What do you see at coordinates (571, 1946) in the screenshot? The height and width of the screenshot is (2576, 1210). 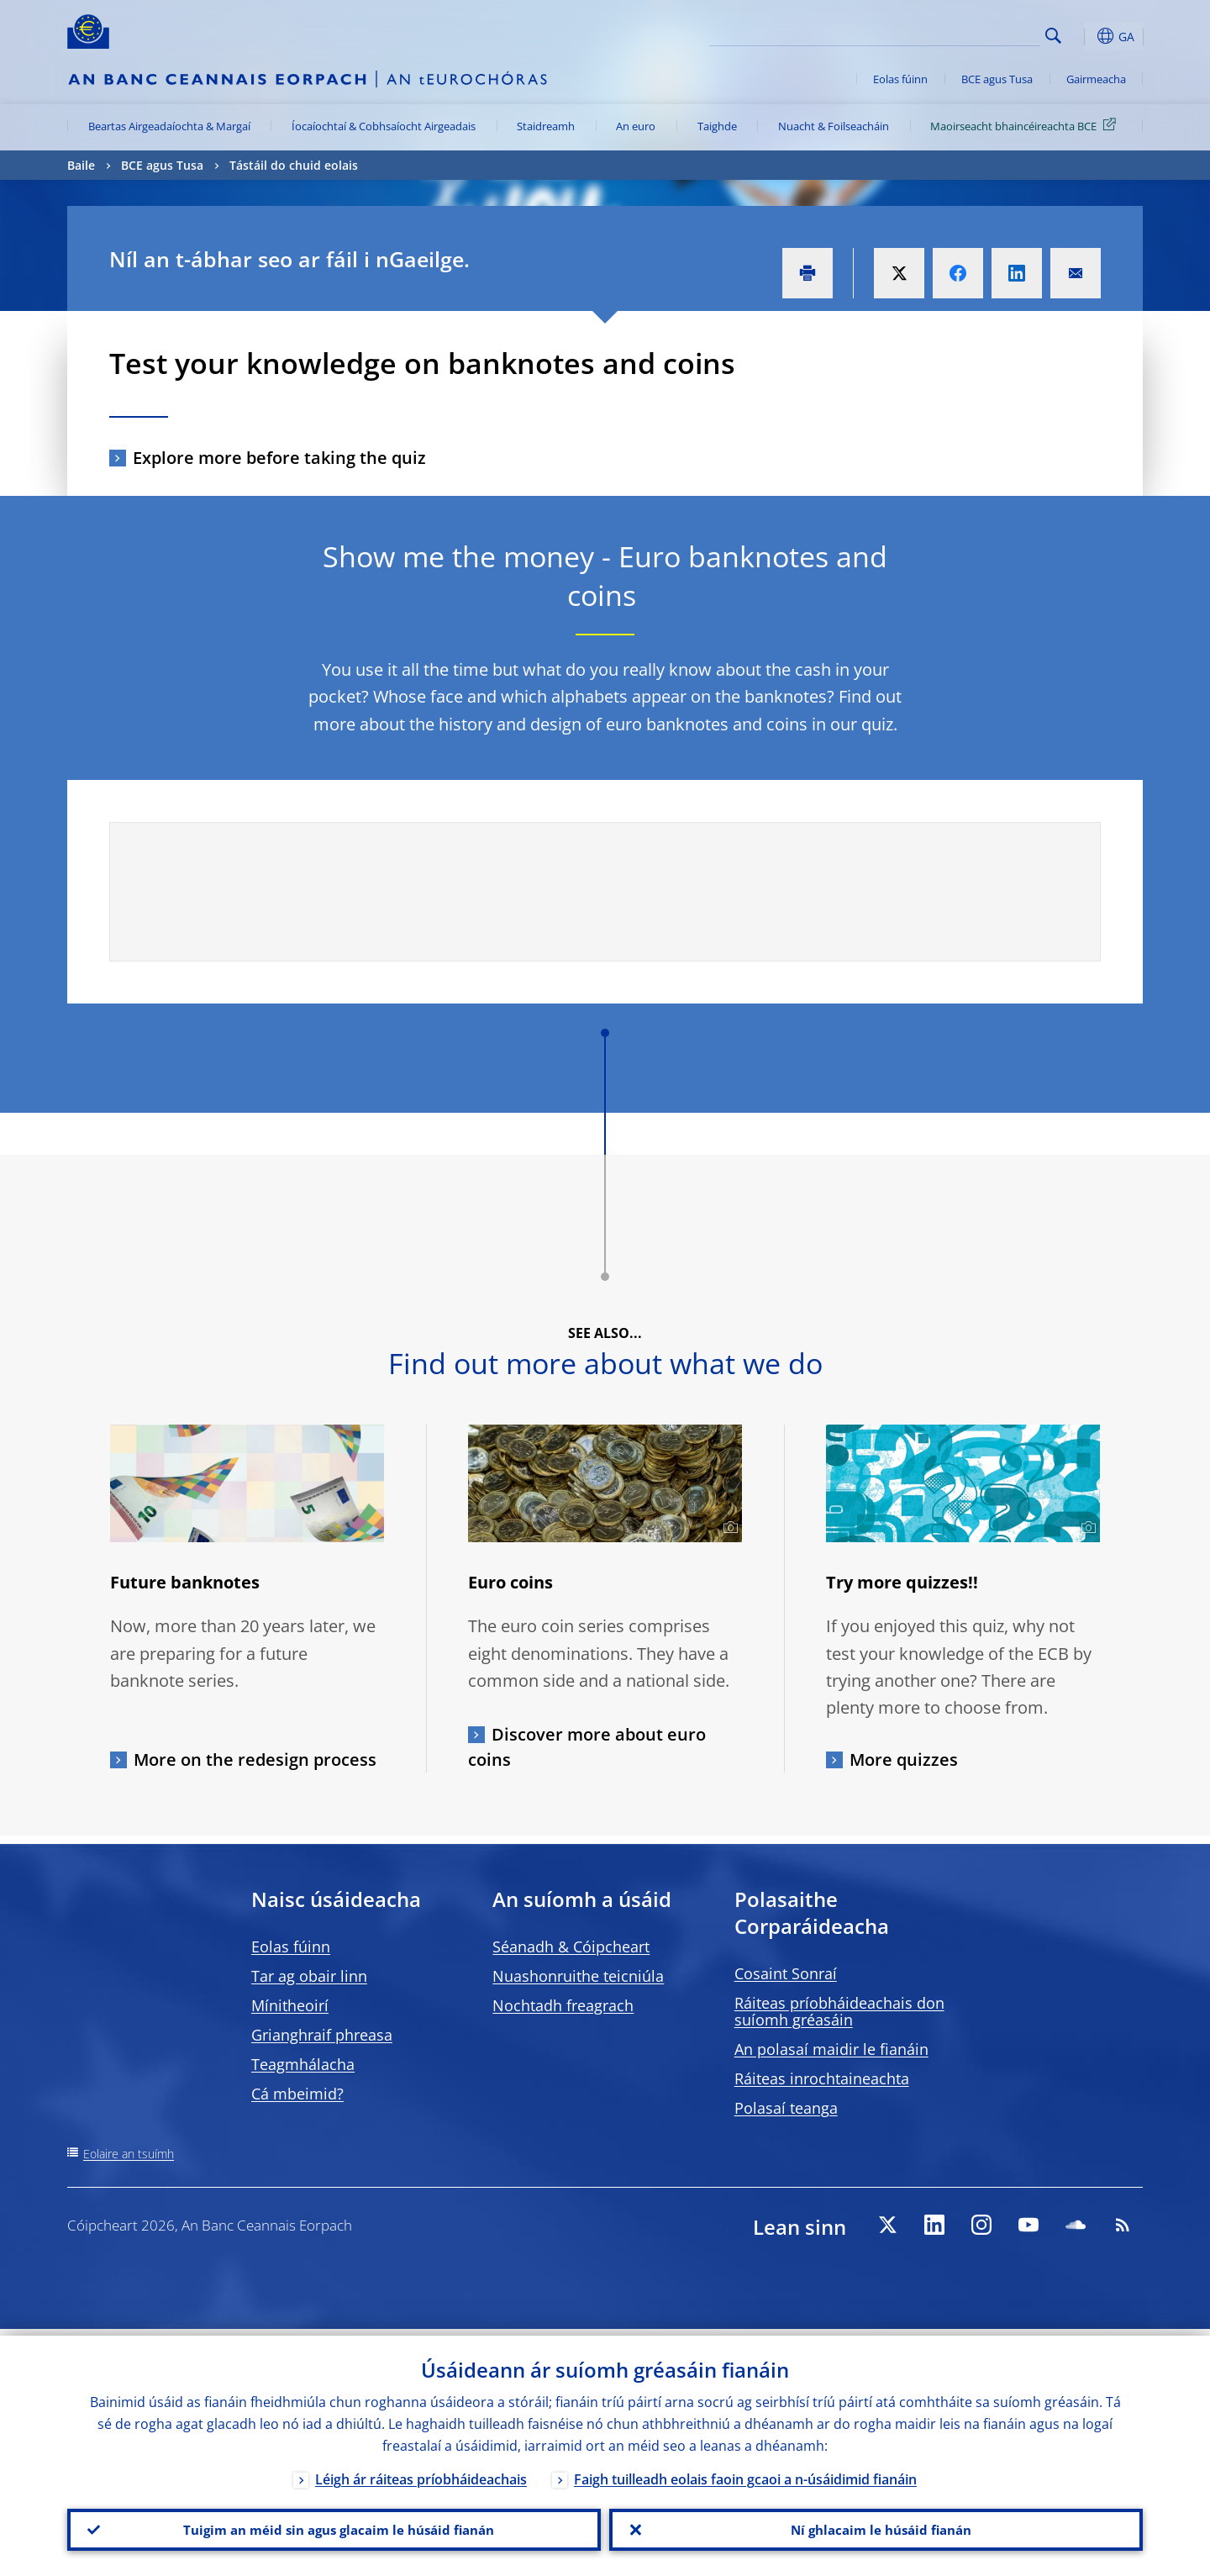 I see `Séanadh & Cóipcheart` at bounding box center [571, 1946].